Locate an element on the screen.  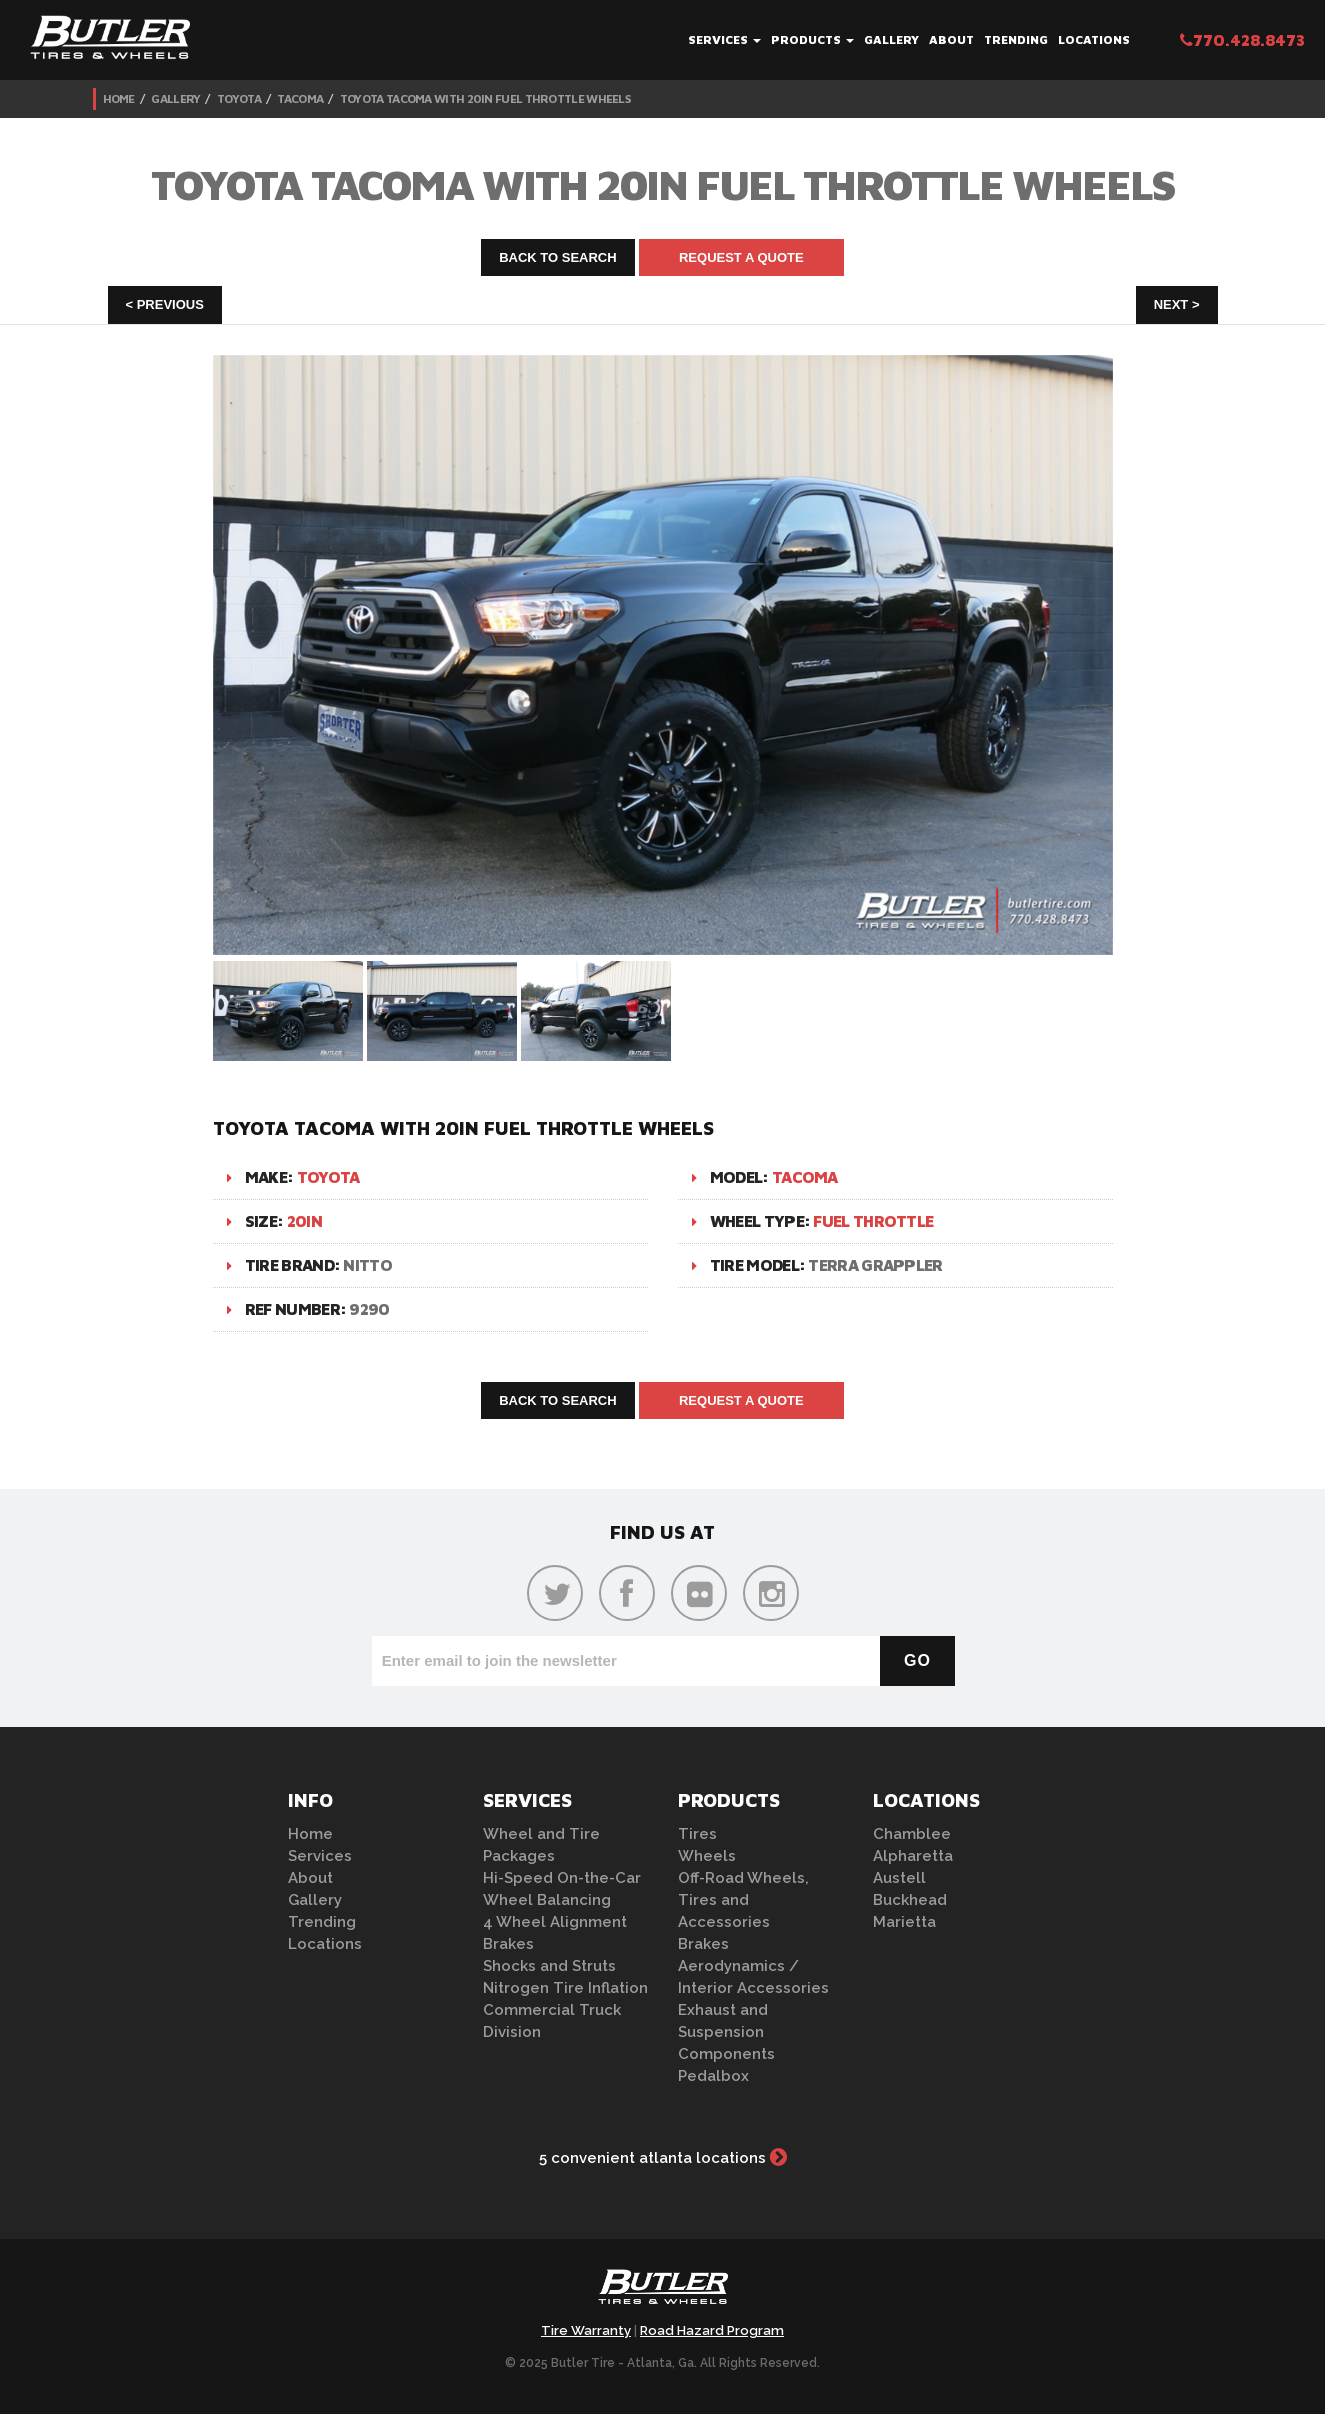
Austell is located at coordinates (899, 1878).